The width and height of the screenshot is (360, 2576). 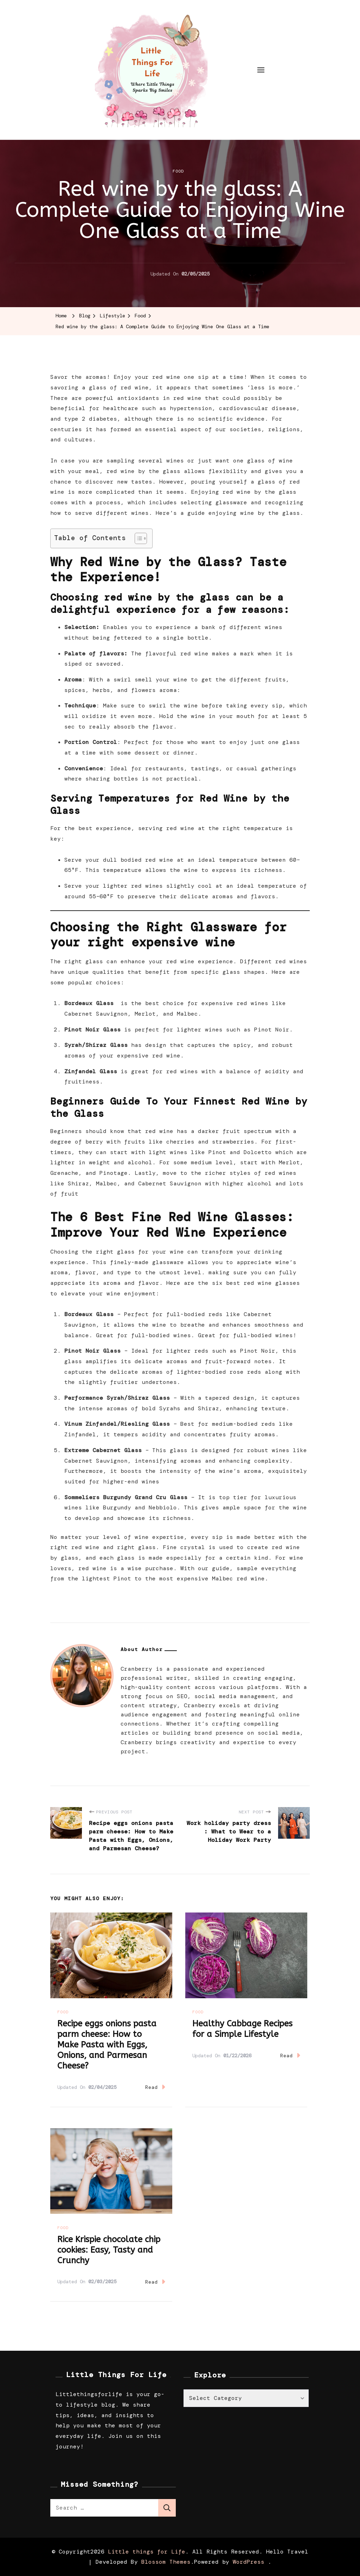 What do you see at coordinates (96, 1013) in the screenshot?
I see `Cabernet Sauvignon` at bounding box center [96, 1013].